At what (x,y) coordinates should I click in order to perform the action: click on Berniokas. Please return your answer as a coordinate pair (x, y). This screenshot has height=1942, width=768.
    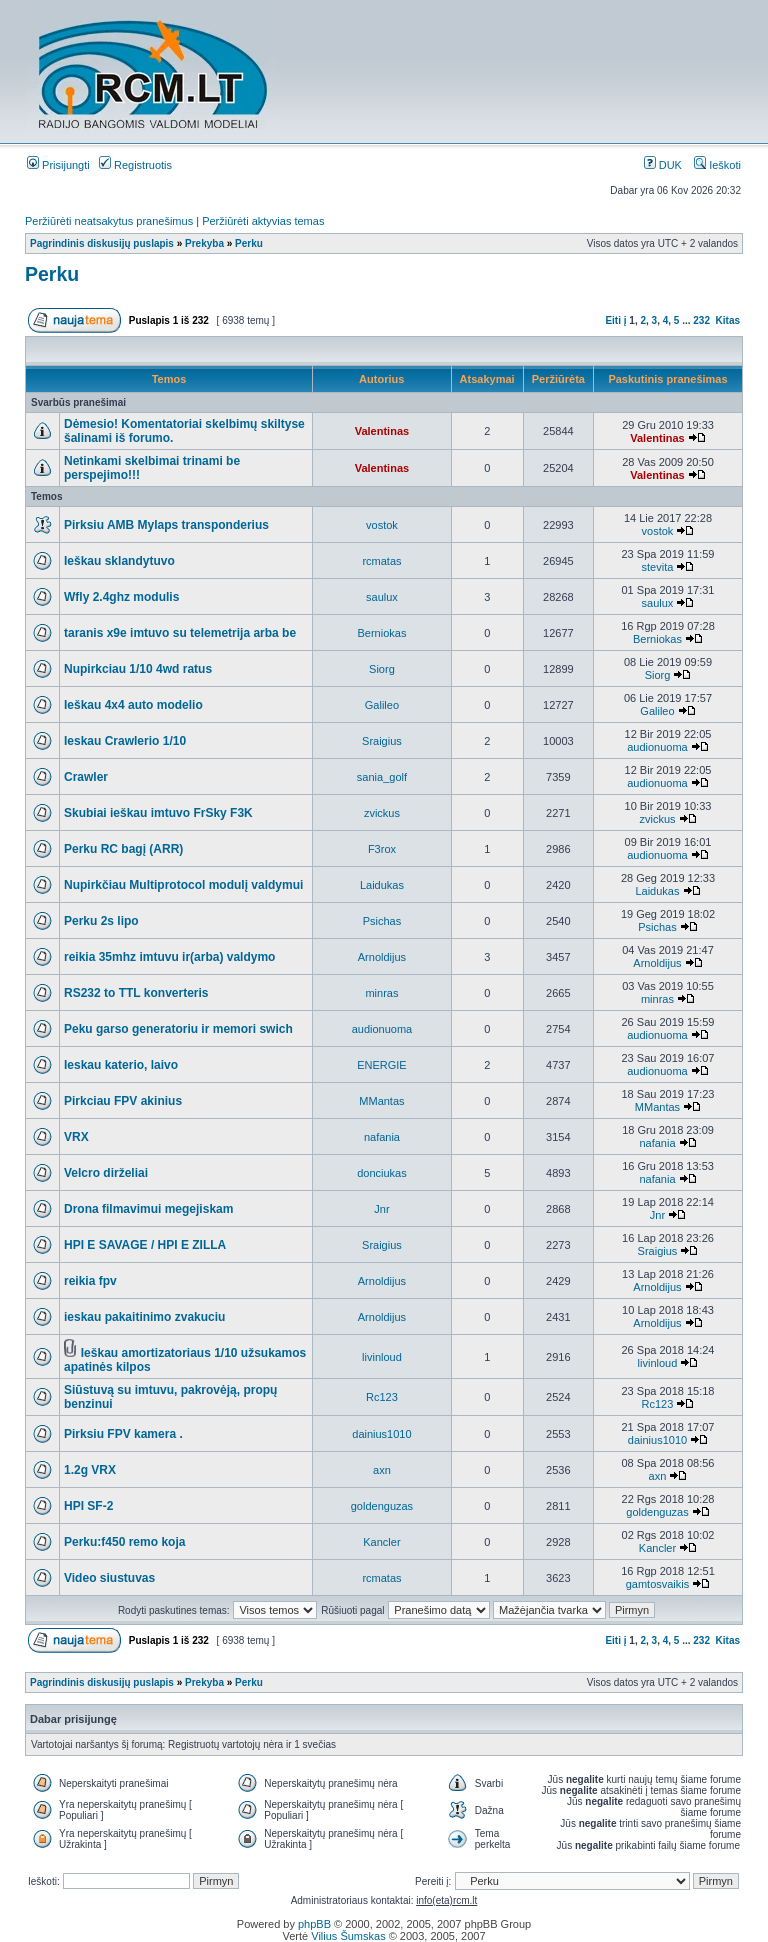
    Looking at the image, I should click on (381, 633).